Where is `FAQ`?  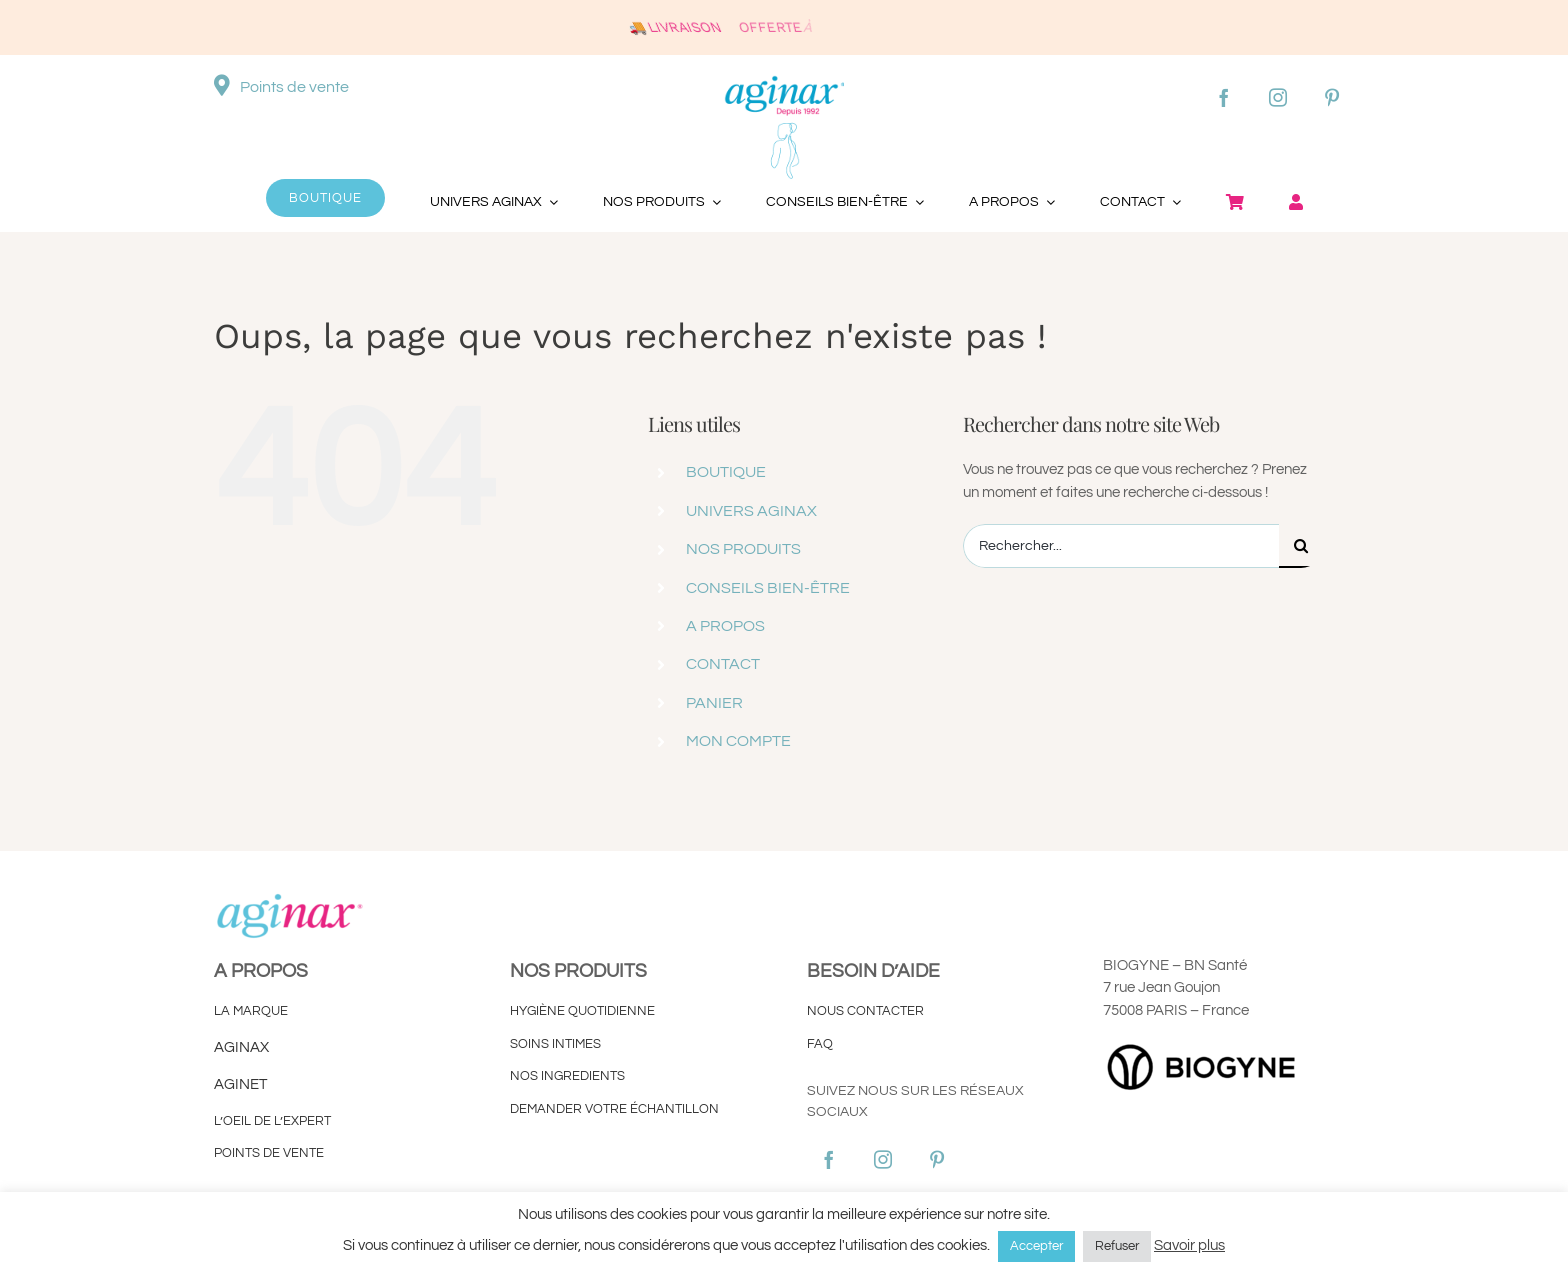 FAQ is located at coordinates (820, 1044).